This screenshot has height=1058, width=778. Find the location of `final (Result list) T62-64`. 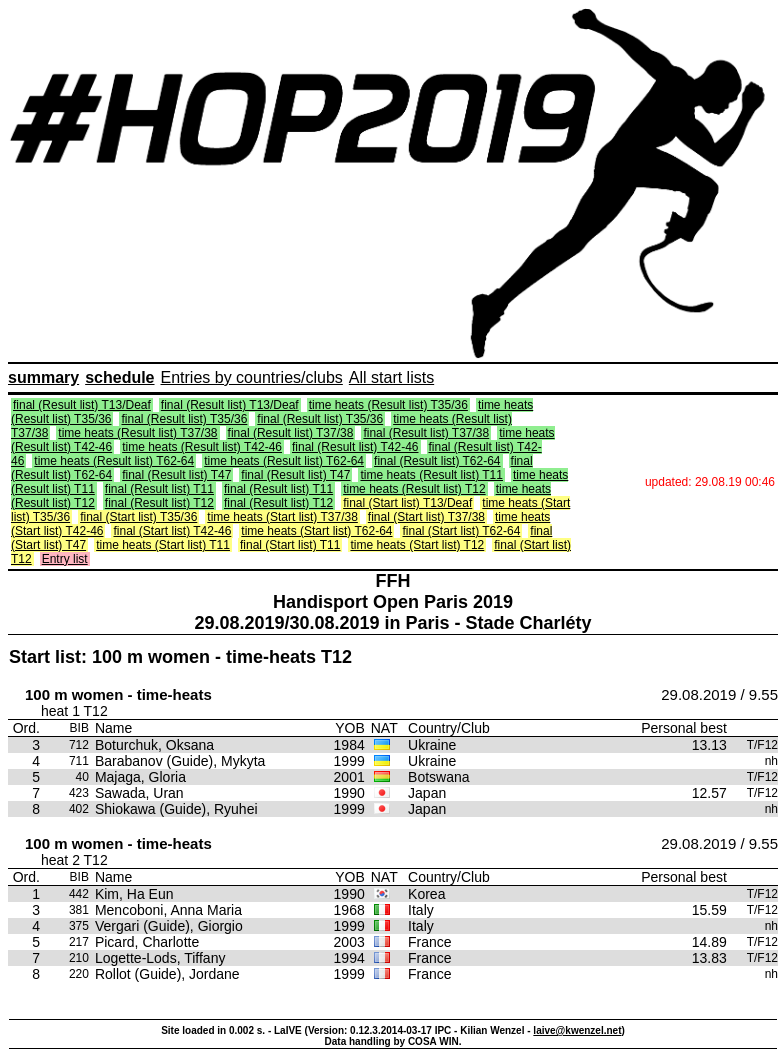

final (Result list) T62-64 is located at coordinates (437, 461).